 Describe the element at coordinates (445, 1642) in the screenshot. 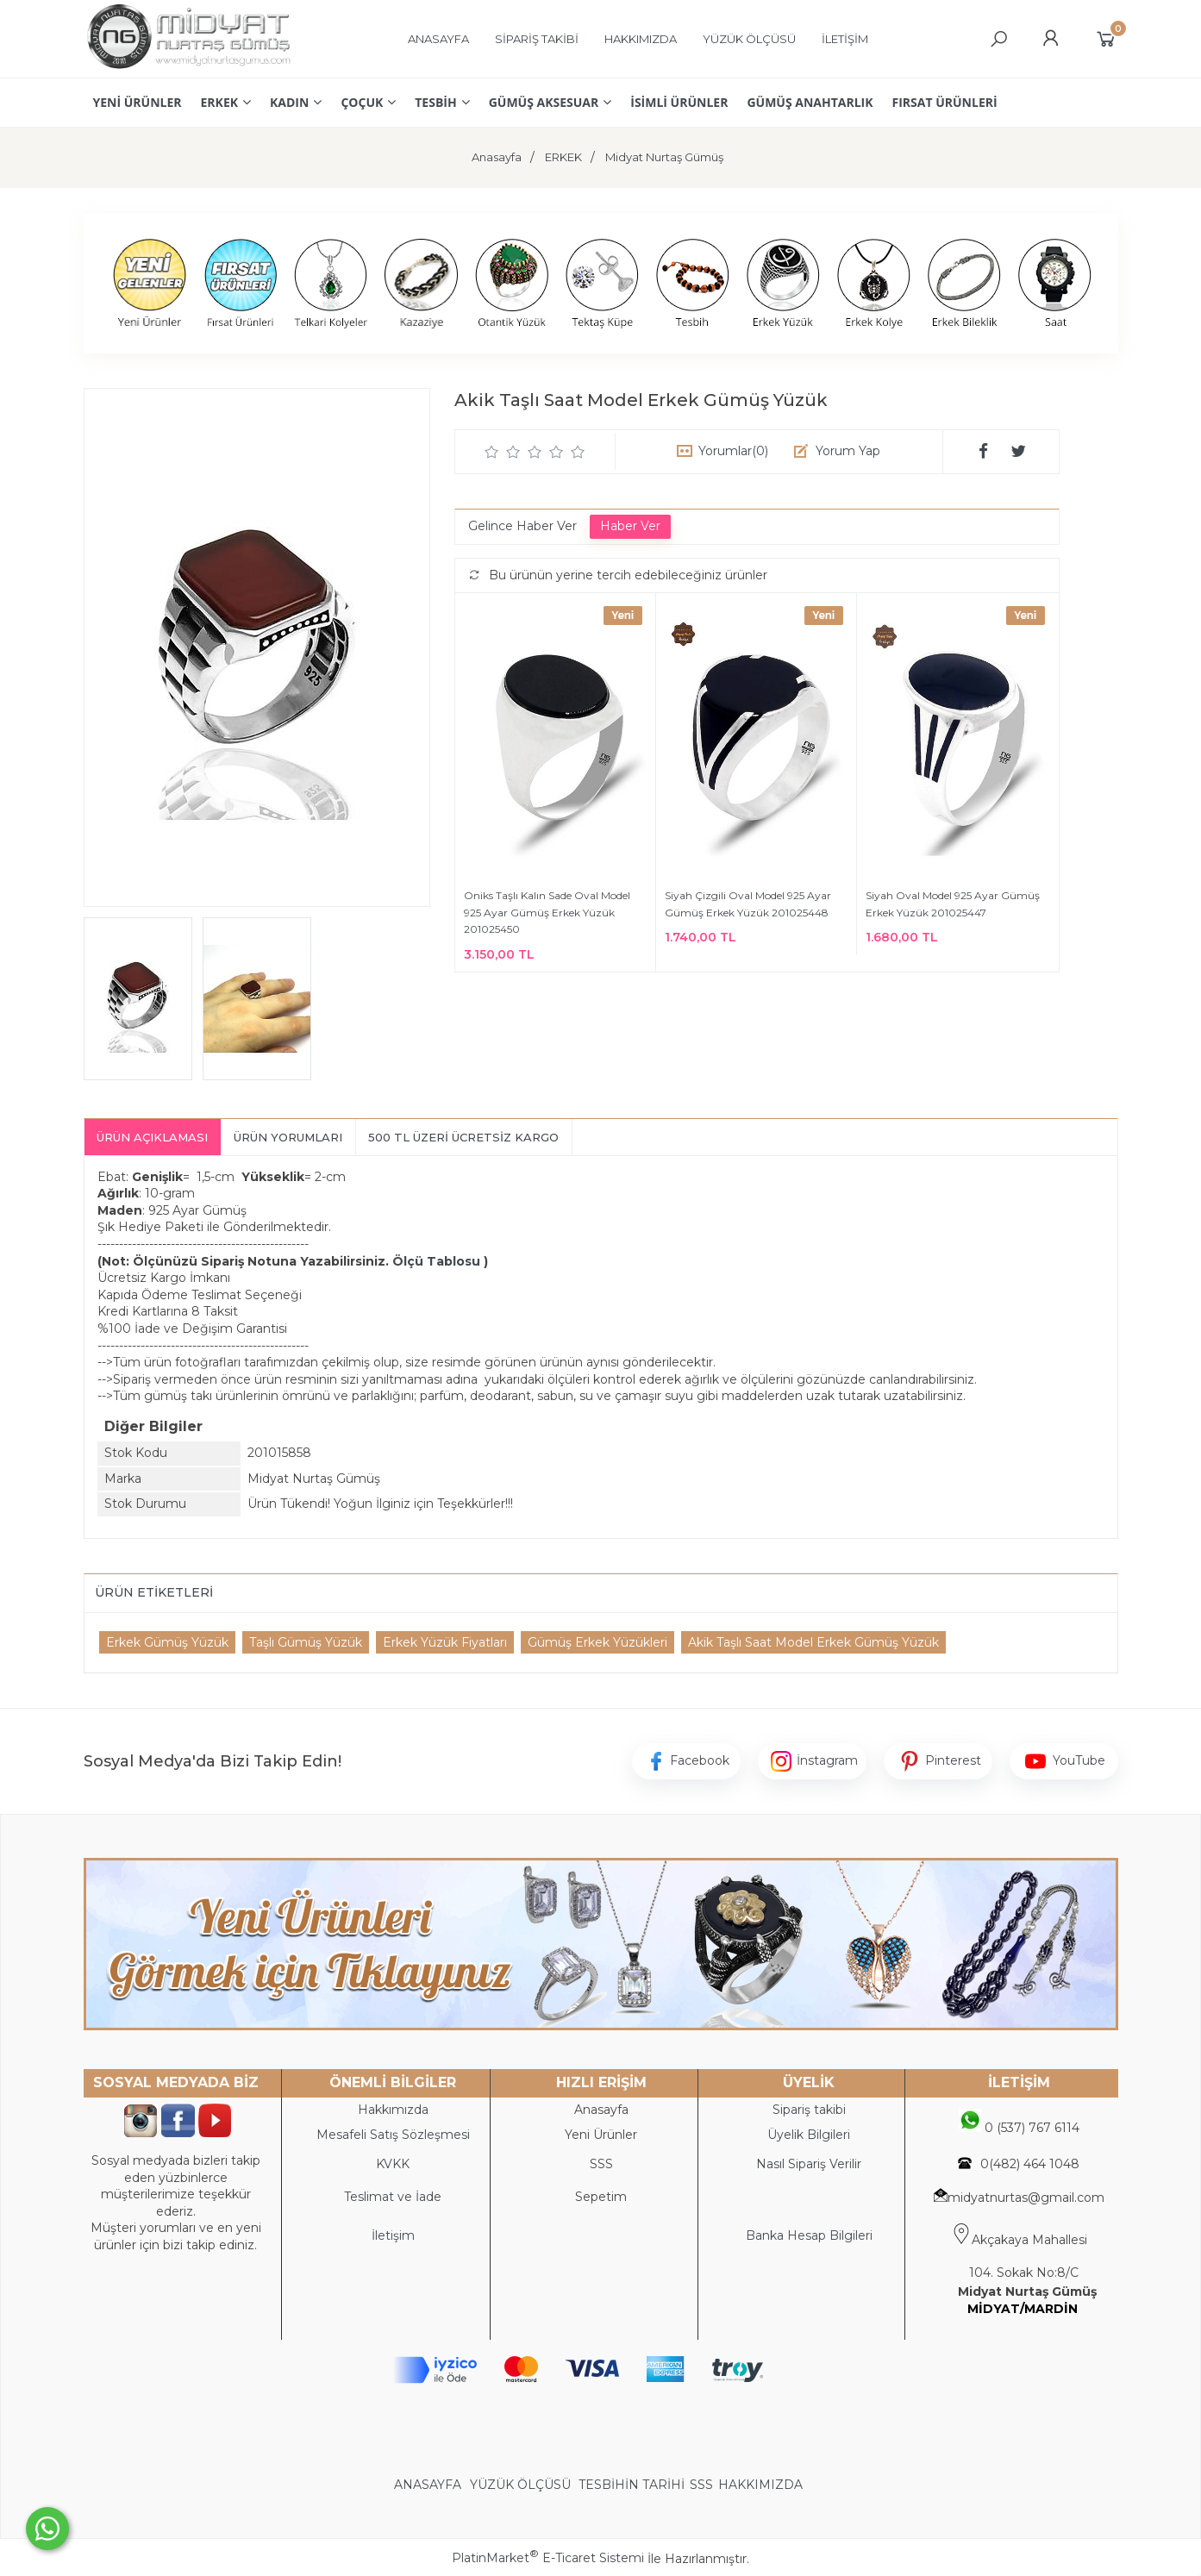

I see `Erkek Yüzük Fiyatları` at that location.